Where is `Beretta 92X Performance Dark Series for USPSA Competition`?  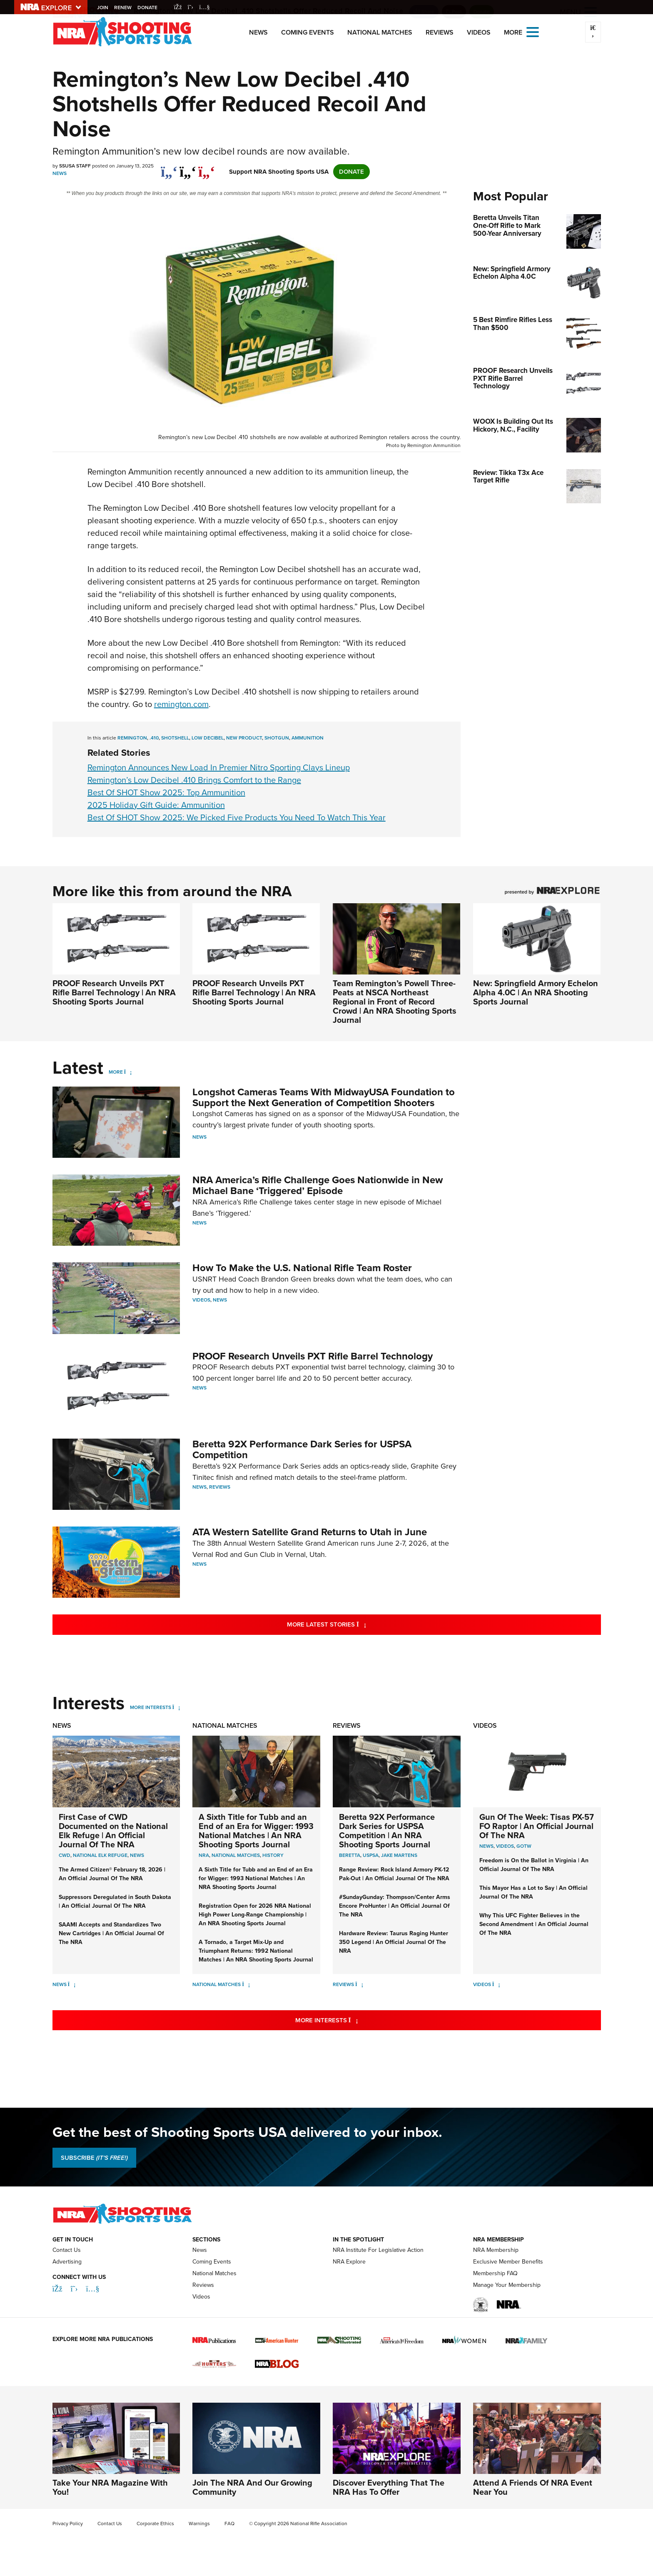 Beretta 92X Performance Dark Series for USPSA Competition is located at coordinates (301, 1449).